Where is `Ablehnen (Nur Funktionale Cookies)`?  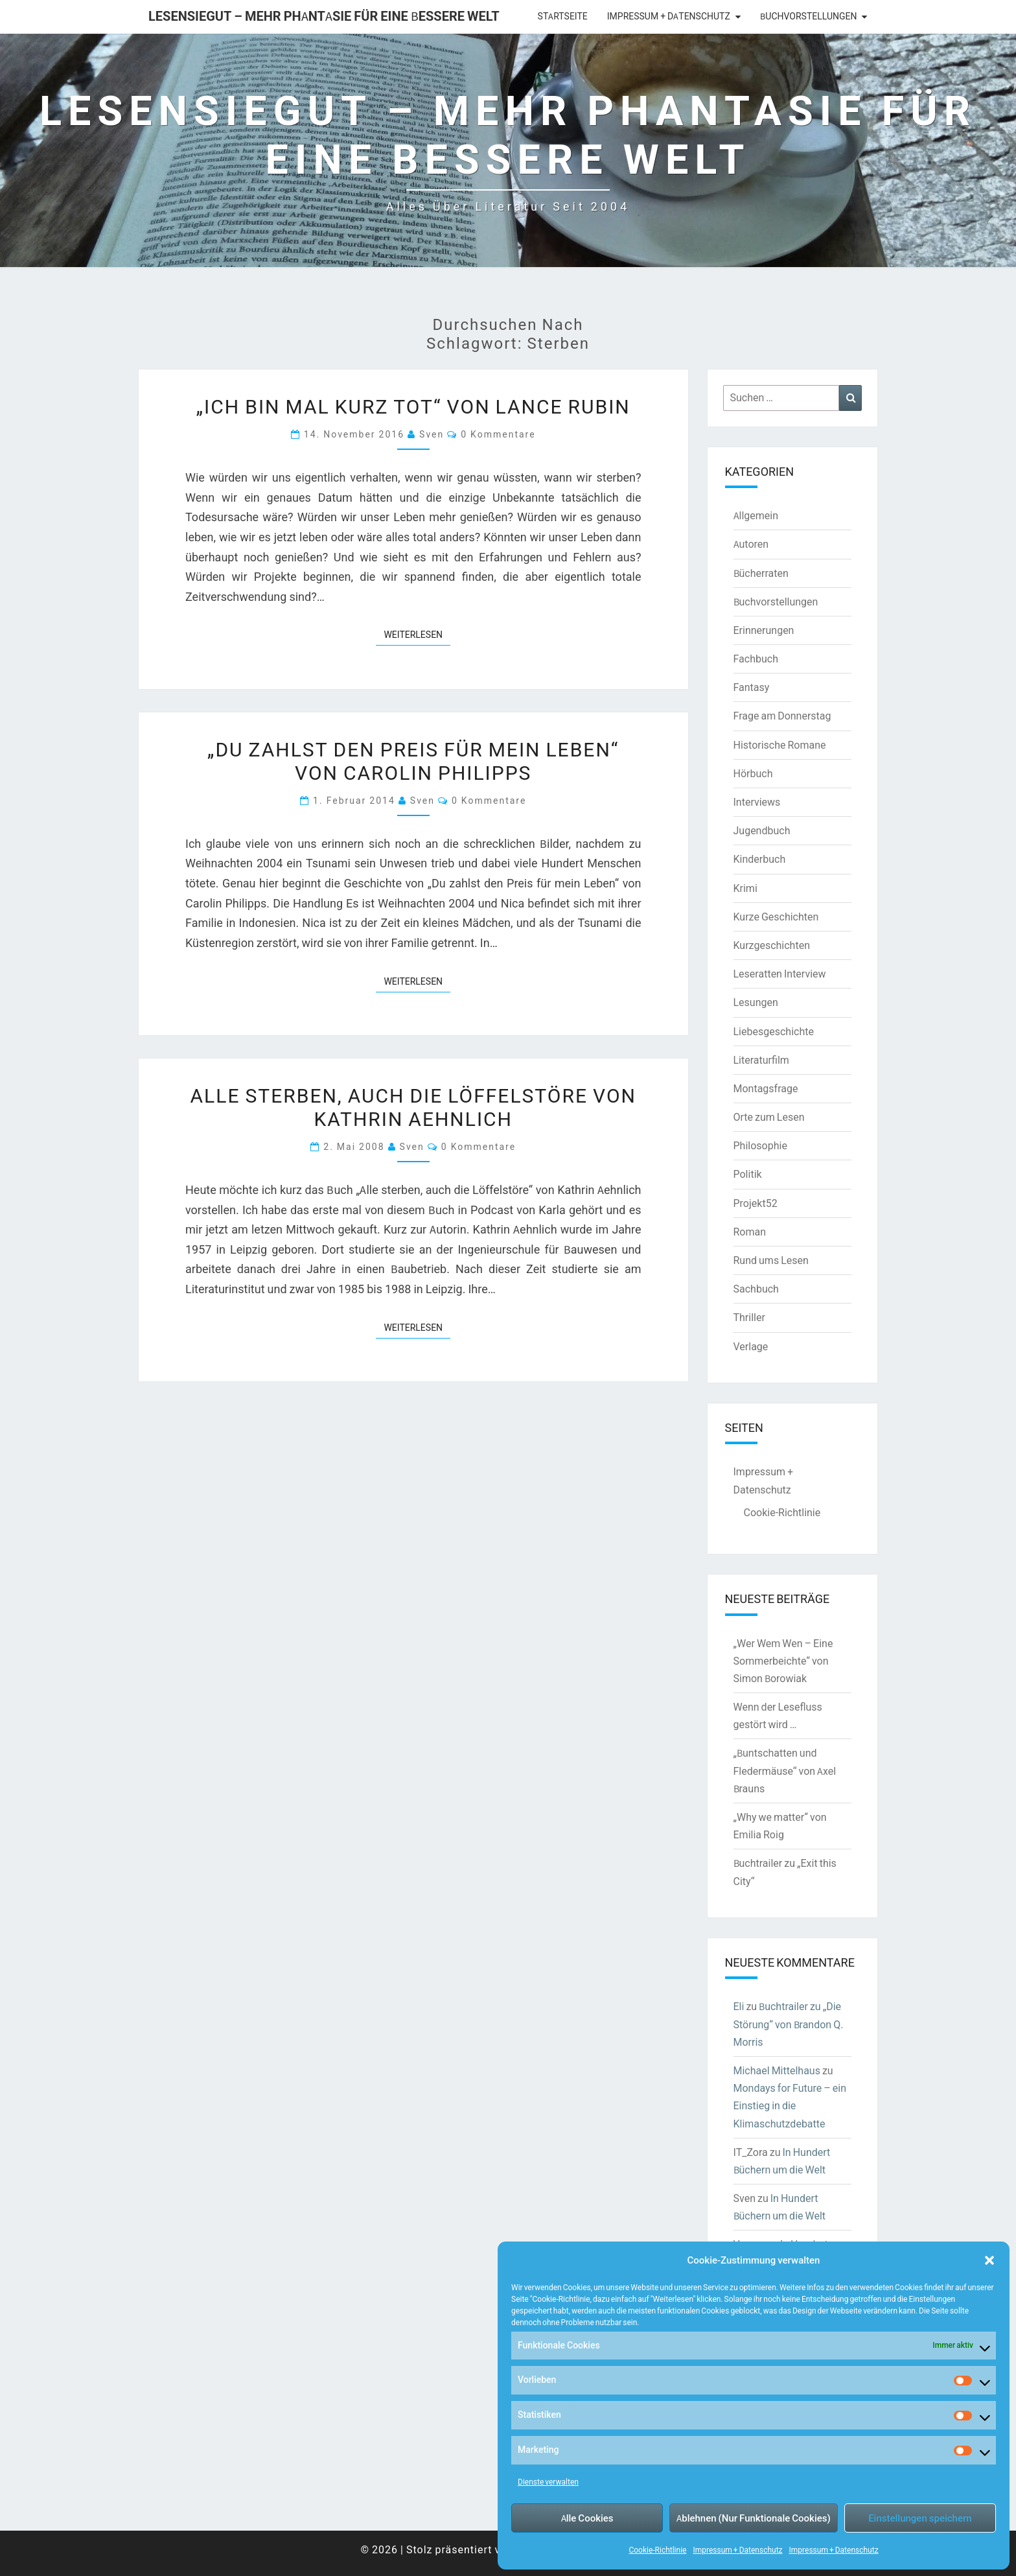 Ablehnen (Nur Funktionale Cookies) is located at coordinates (753, 2518).